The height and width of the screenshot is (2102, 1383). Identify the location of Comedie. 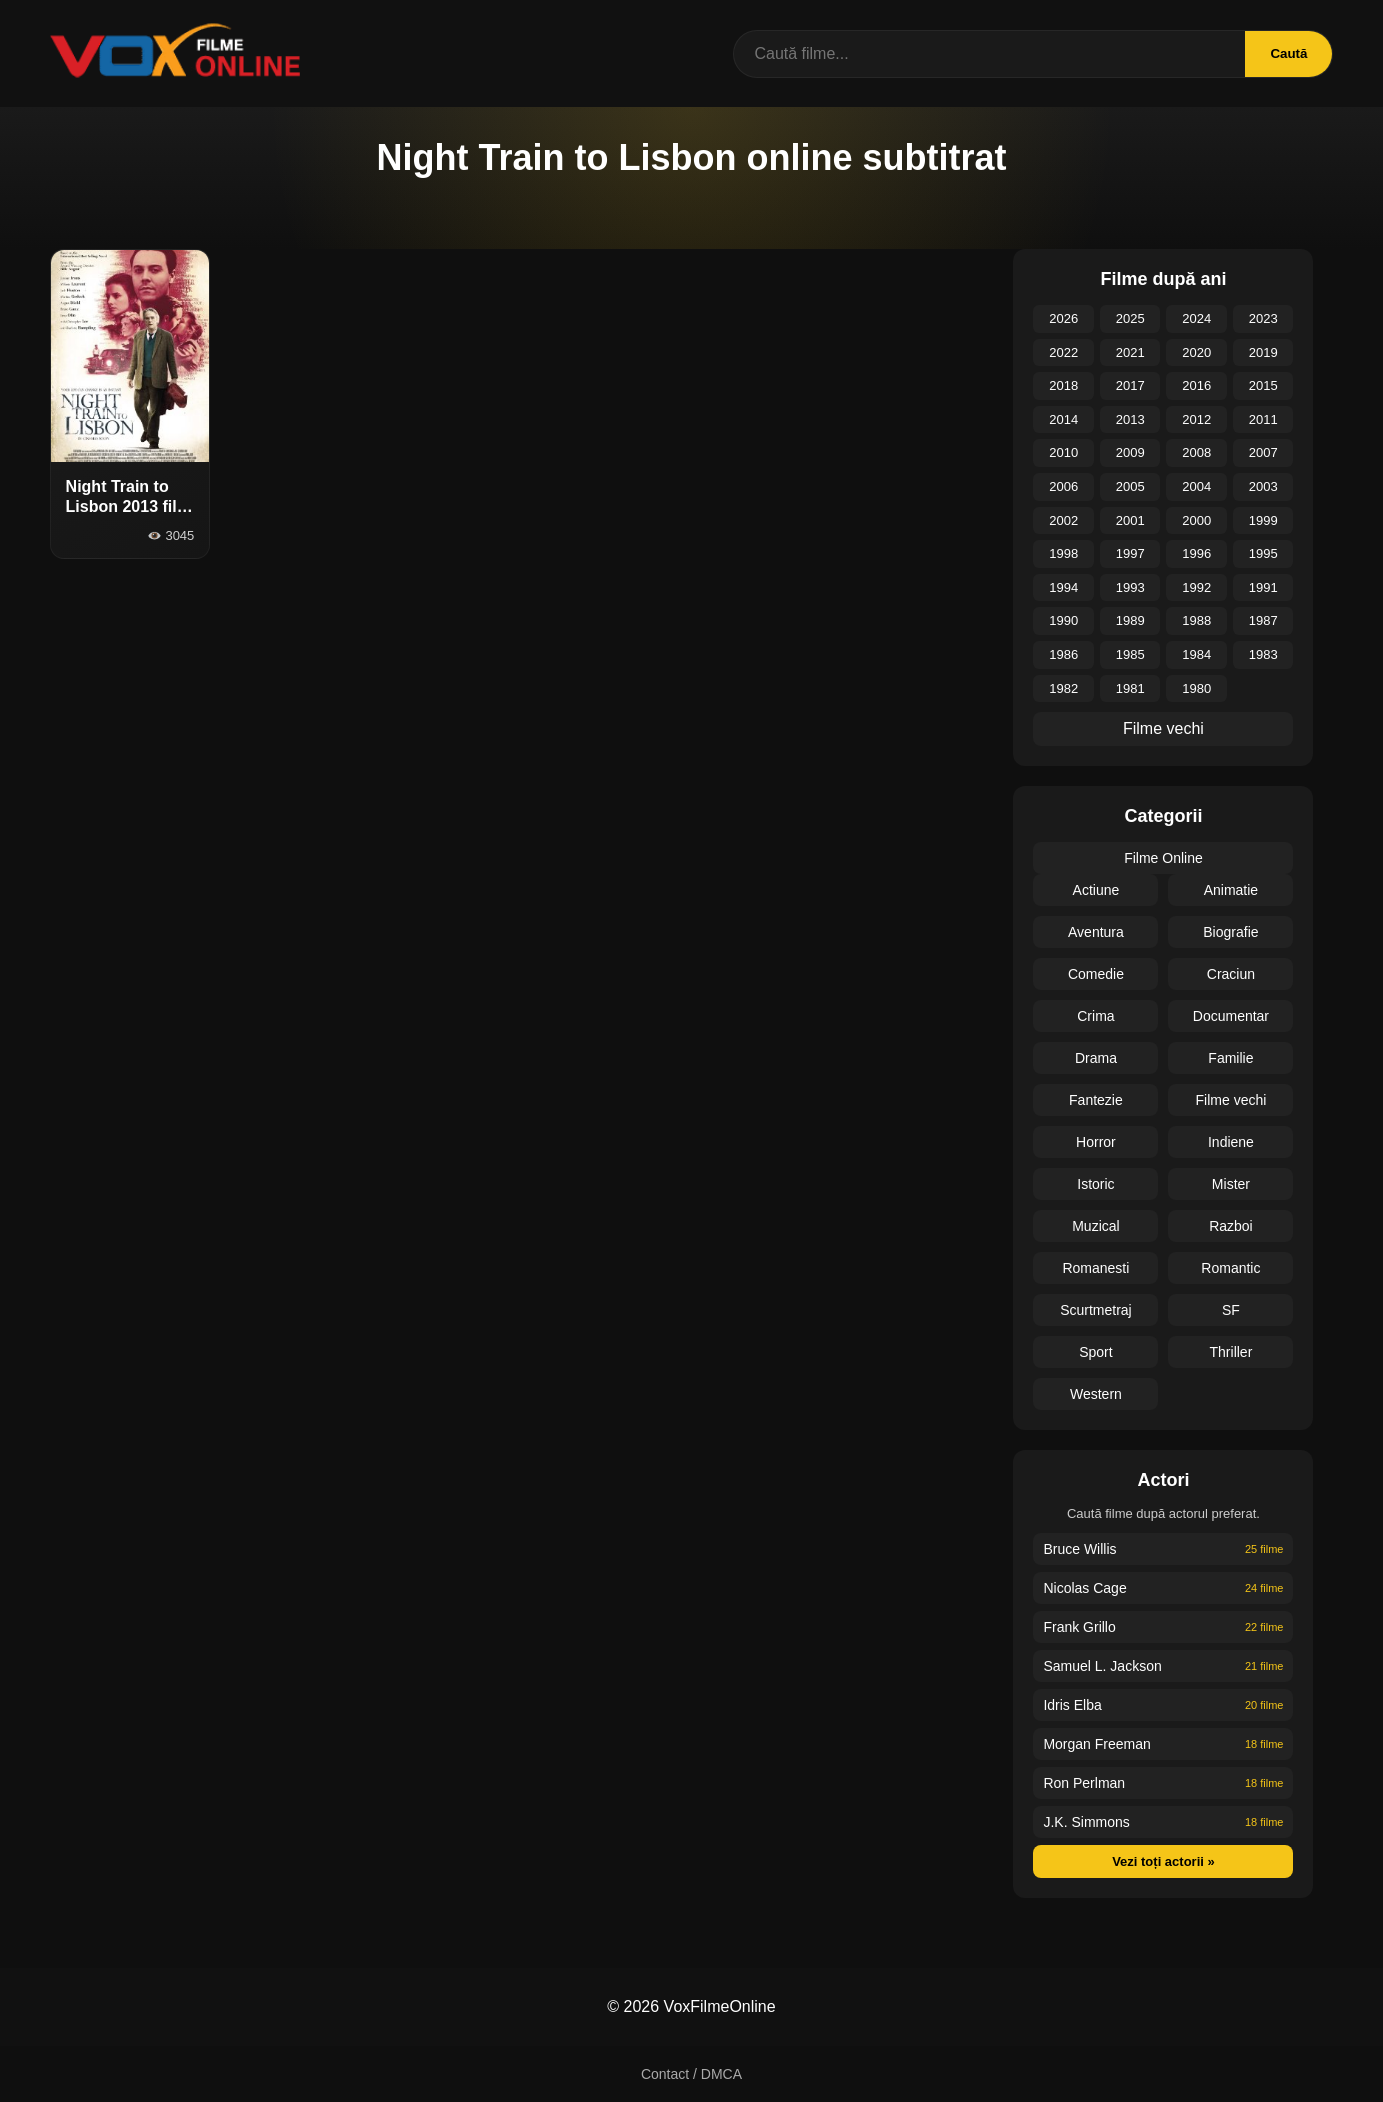
(1096, 974).